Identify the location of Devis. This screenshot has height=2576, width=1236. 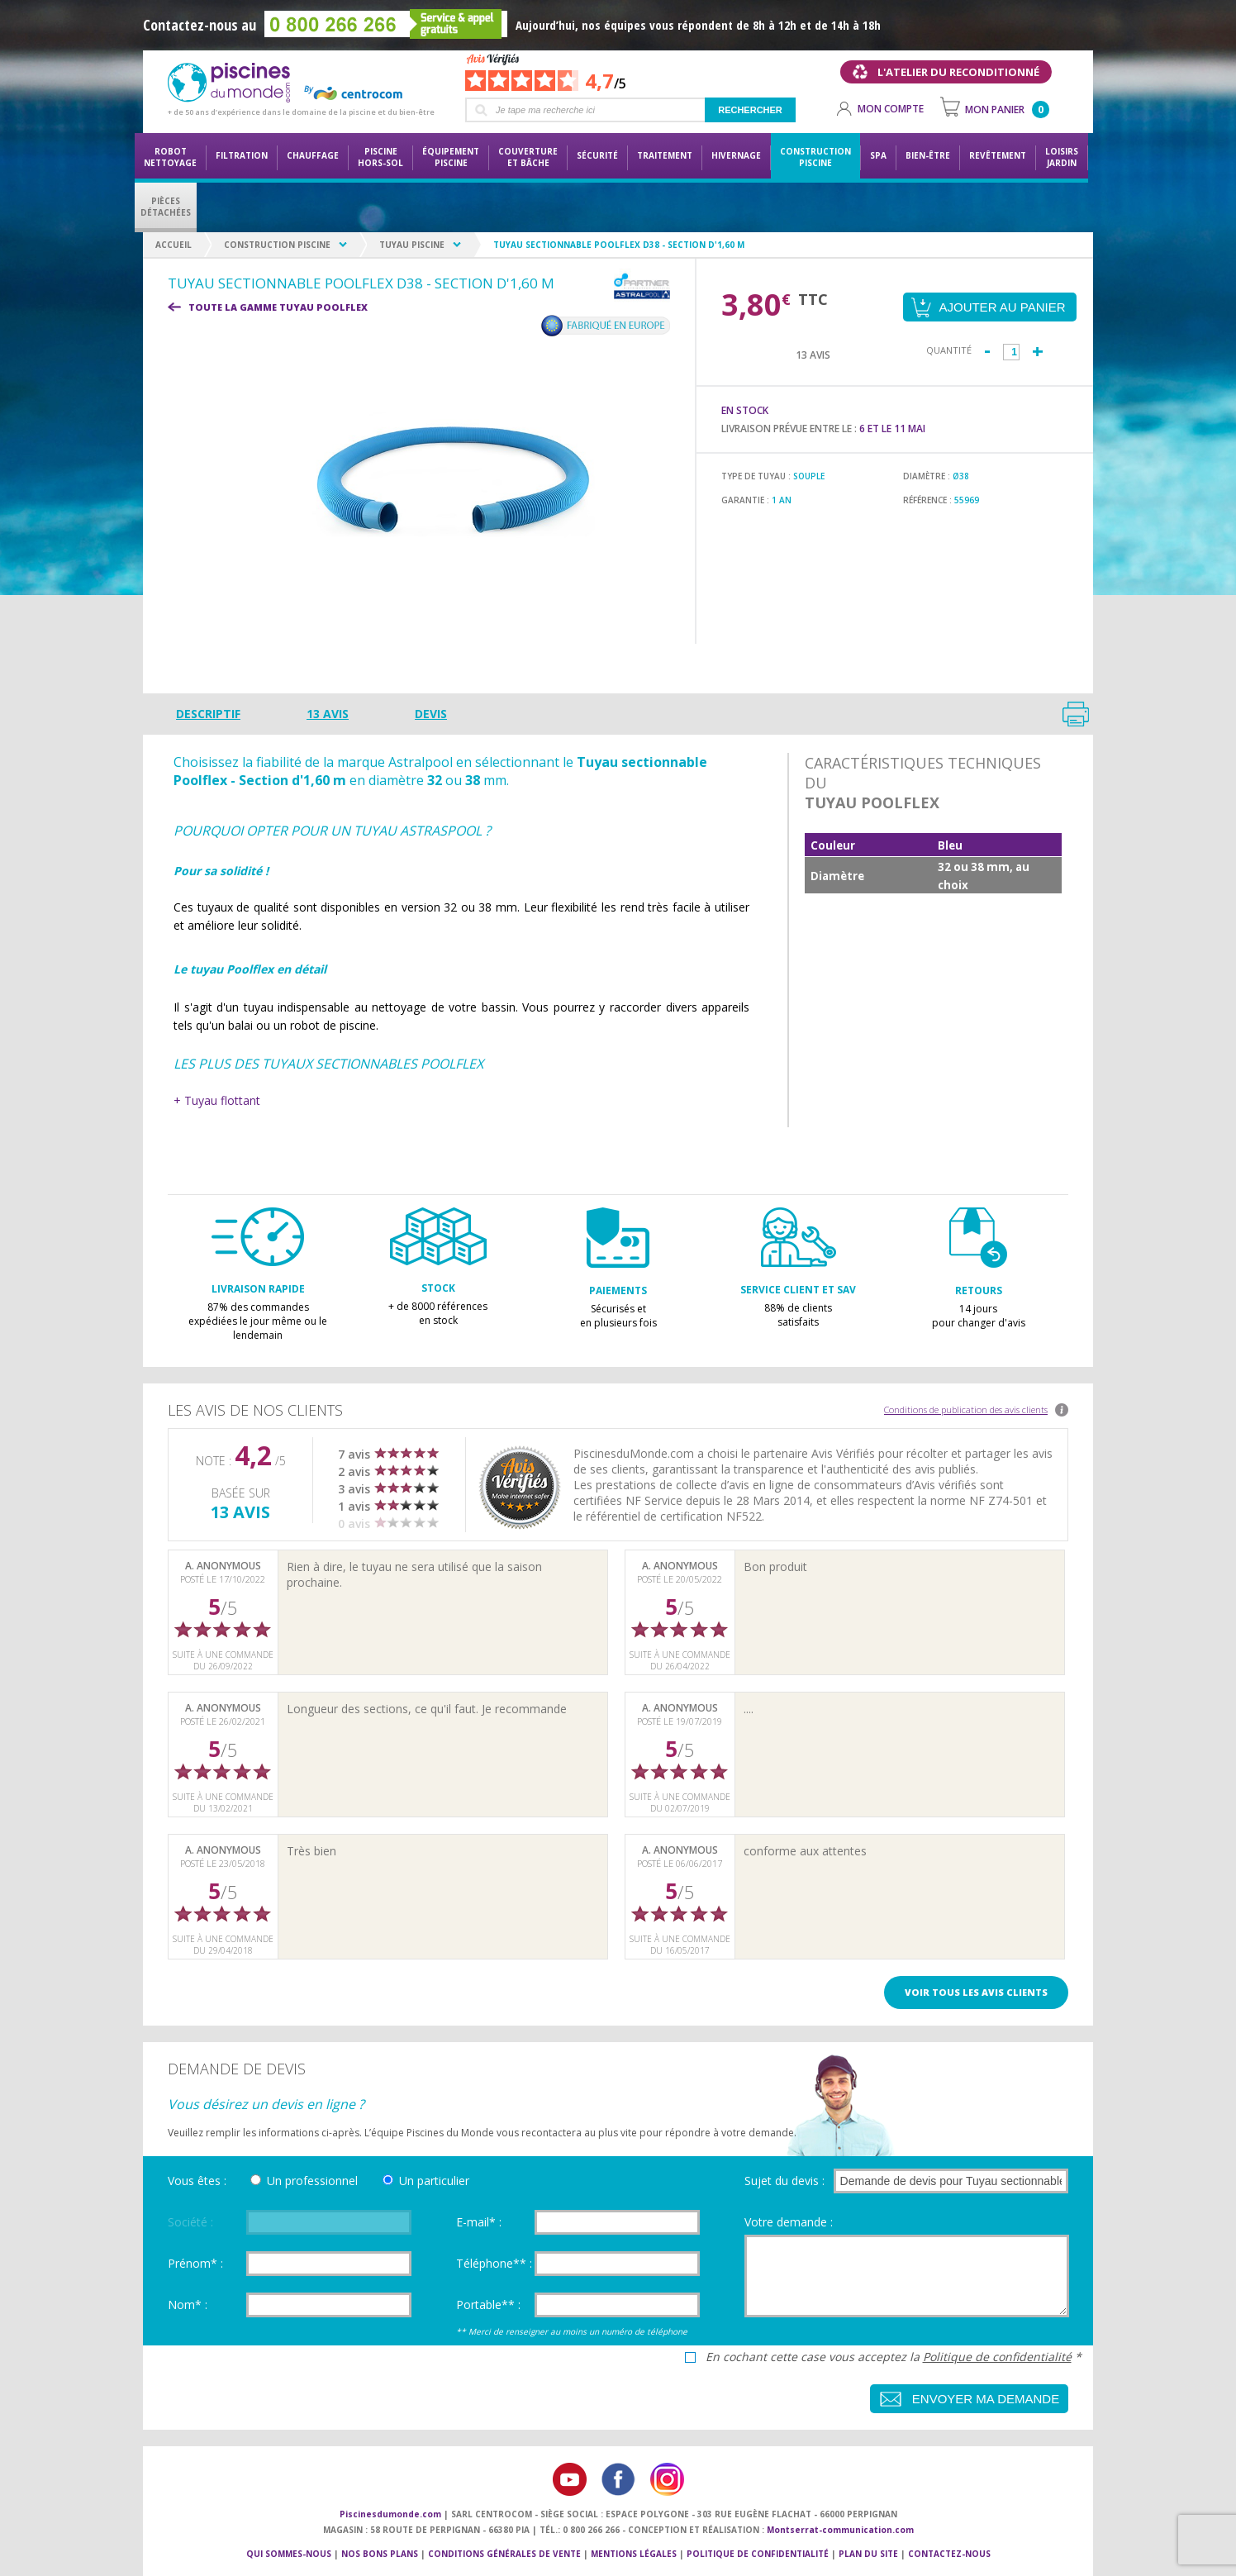
(431, 713).